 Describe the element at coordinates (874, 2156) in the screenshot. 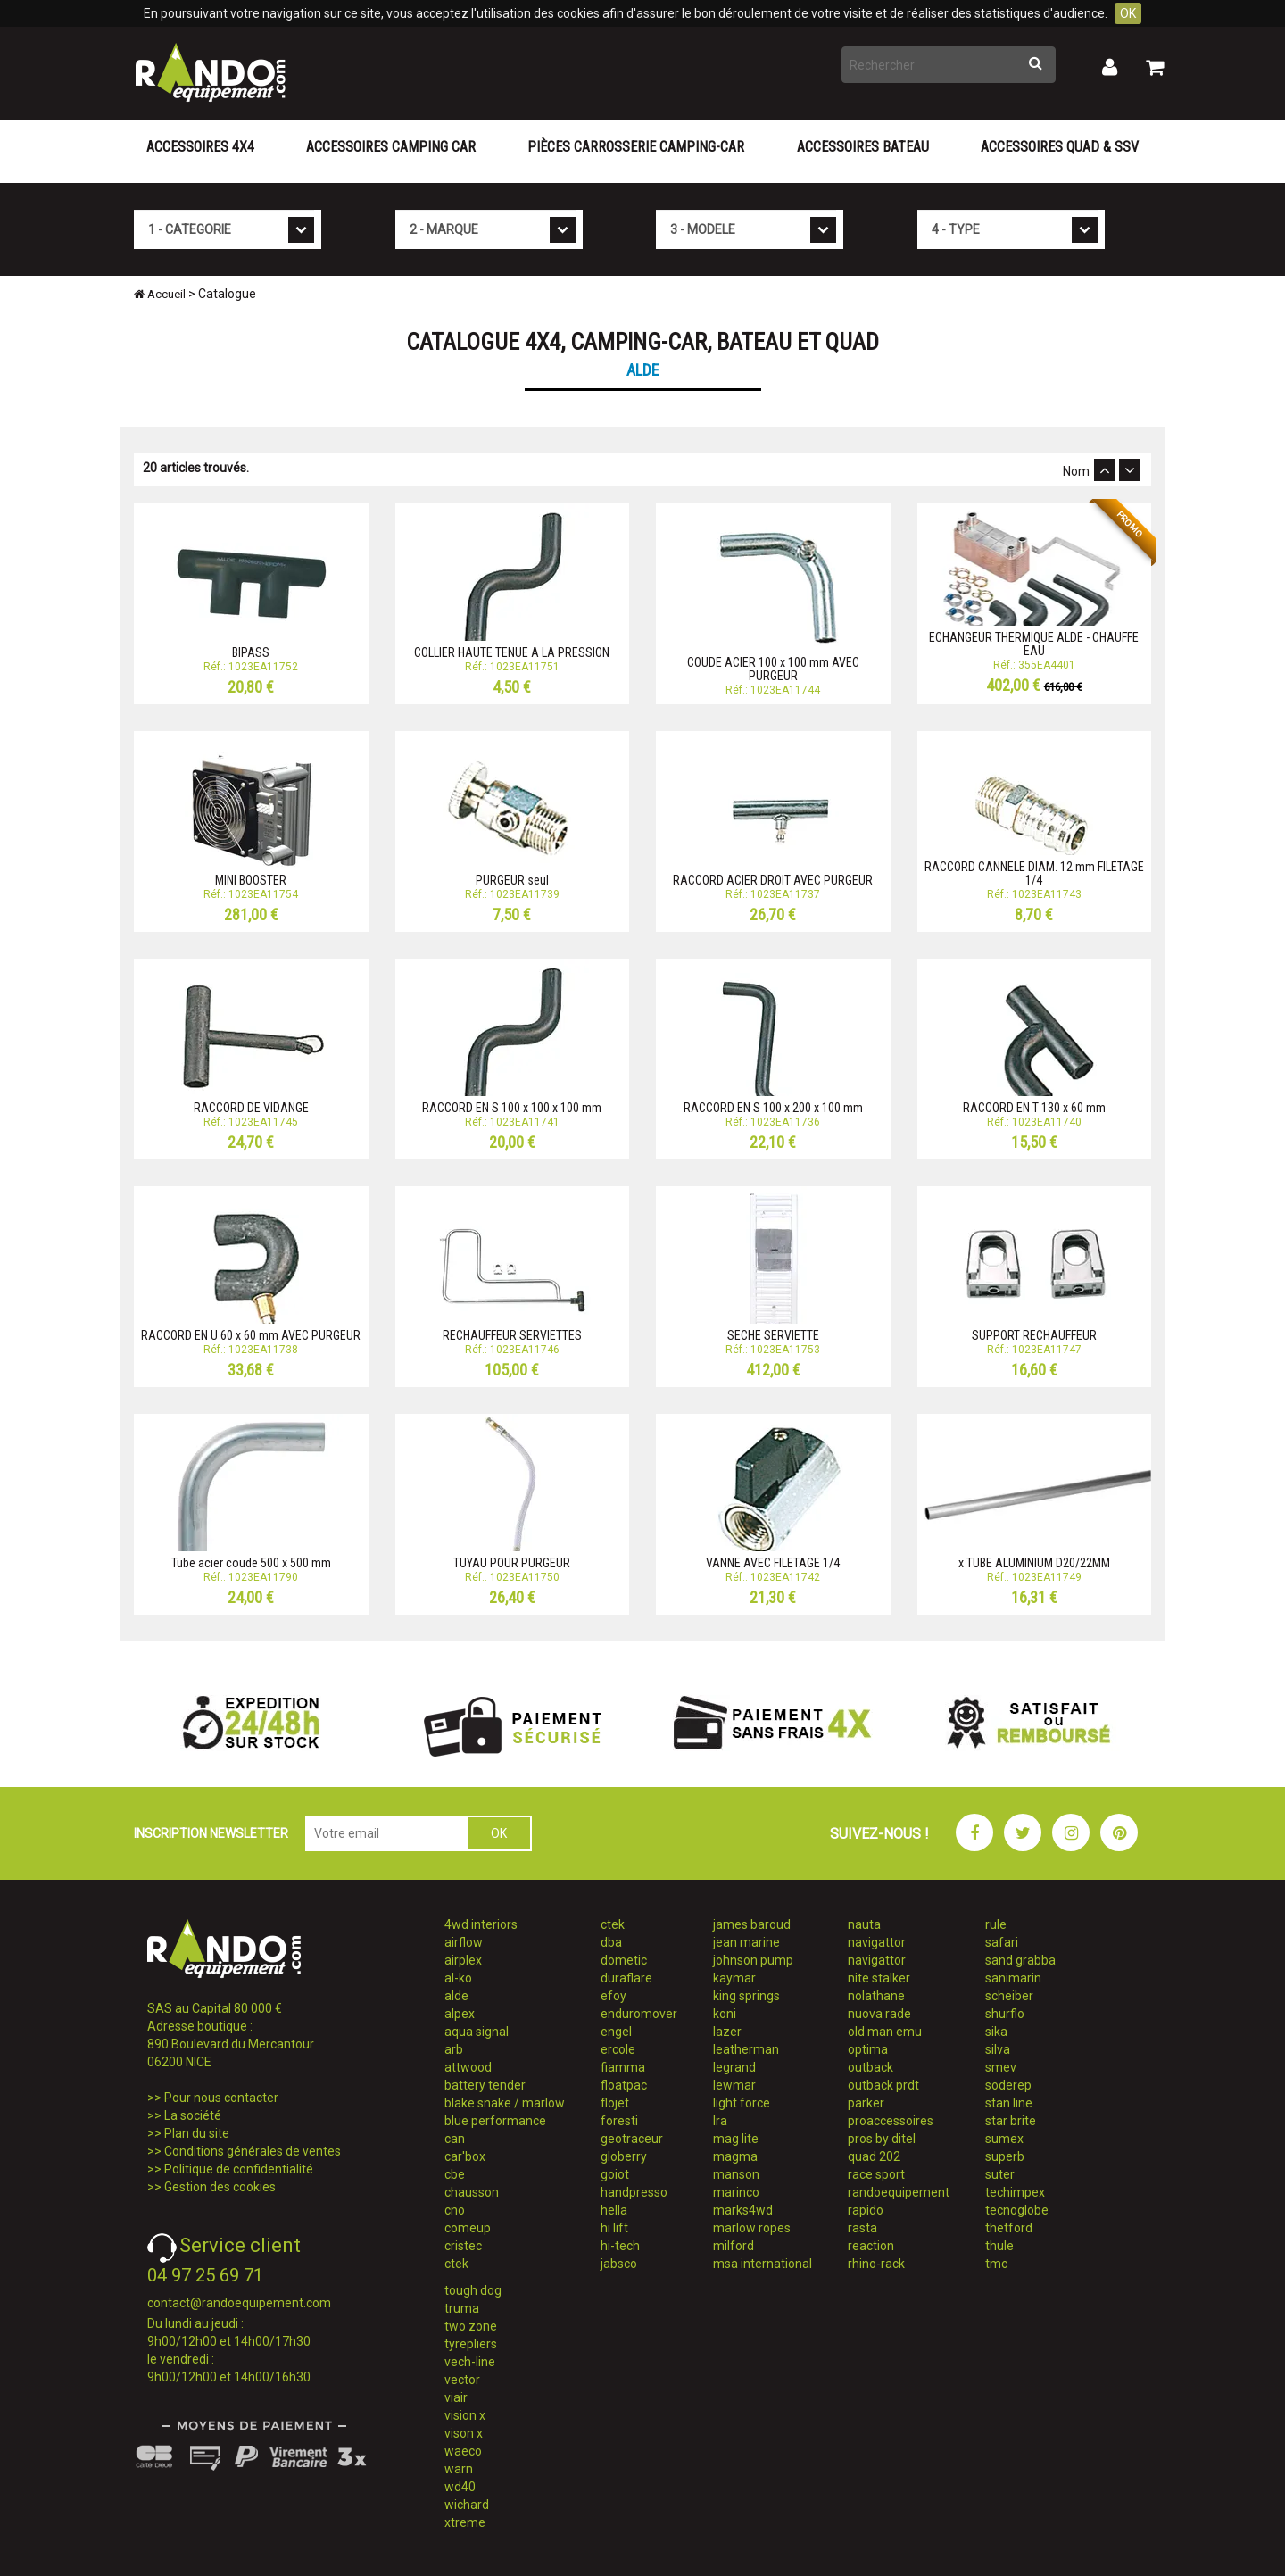

I see `quad 202` at that location.